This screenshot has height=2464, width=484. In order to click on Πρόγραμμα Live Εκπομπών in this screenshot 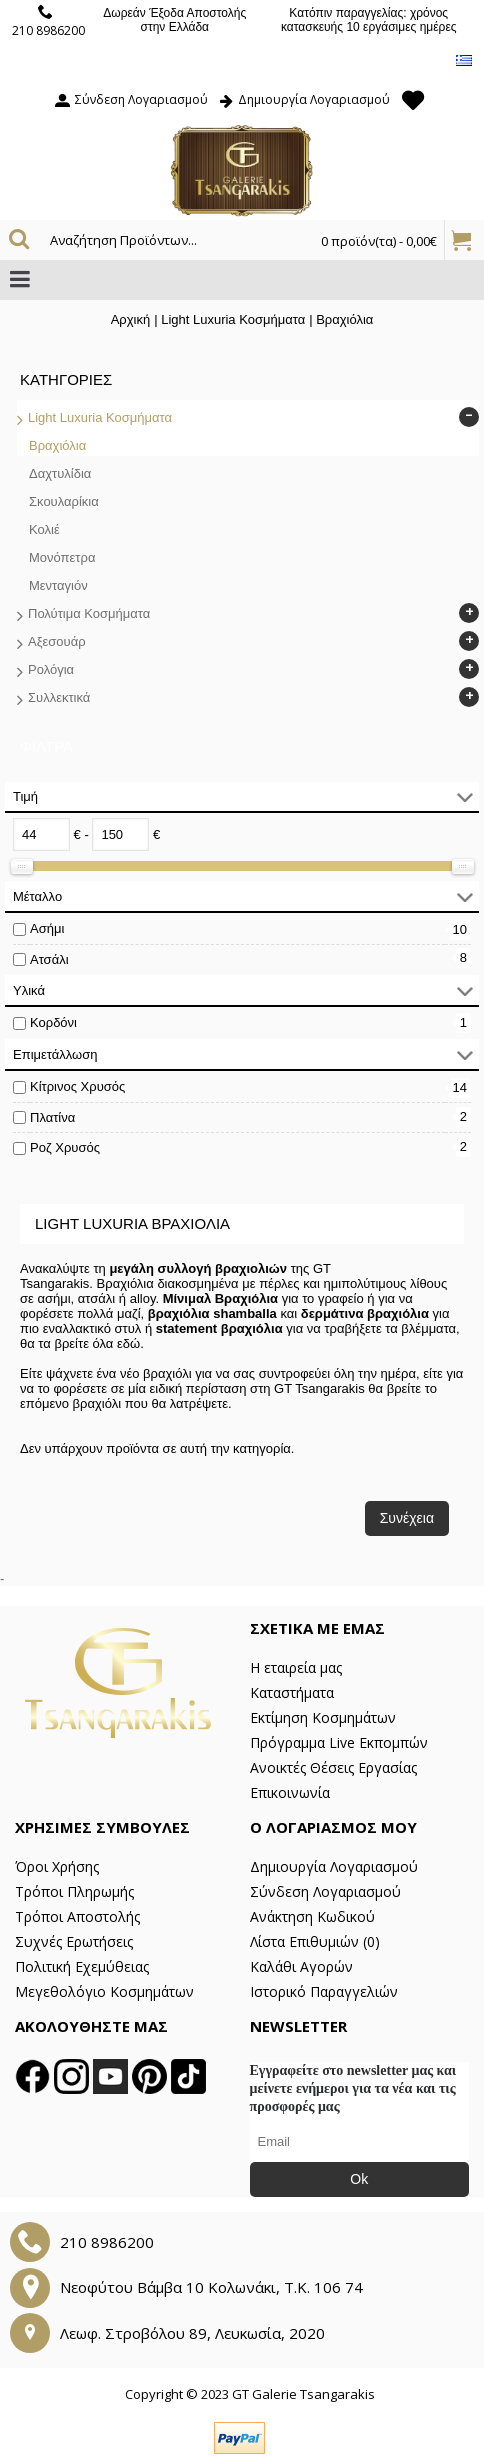, I will do `click(339, 1742)`.